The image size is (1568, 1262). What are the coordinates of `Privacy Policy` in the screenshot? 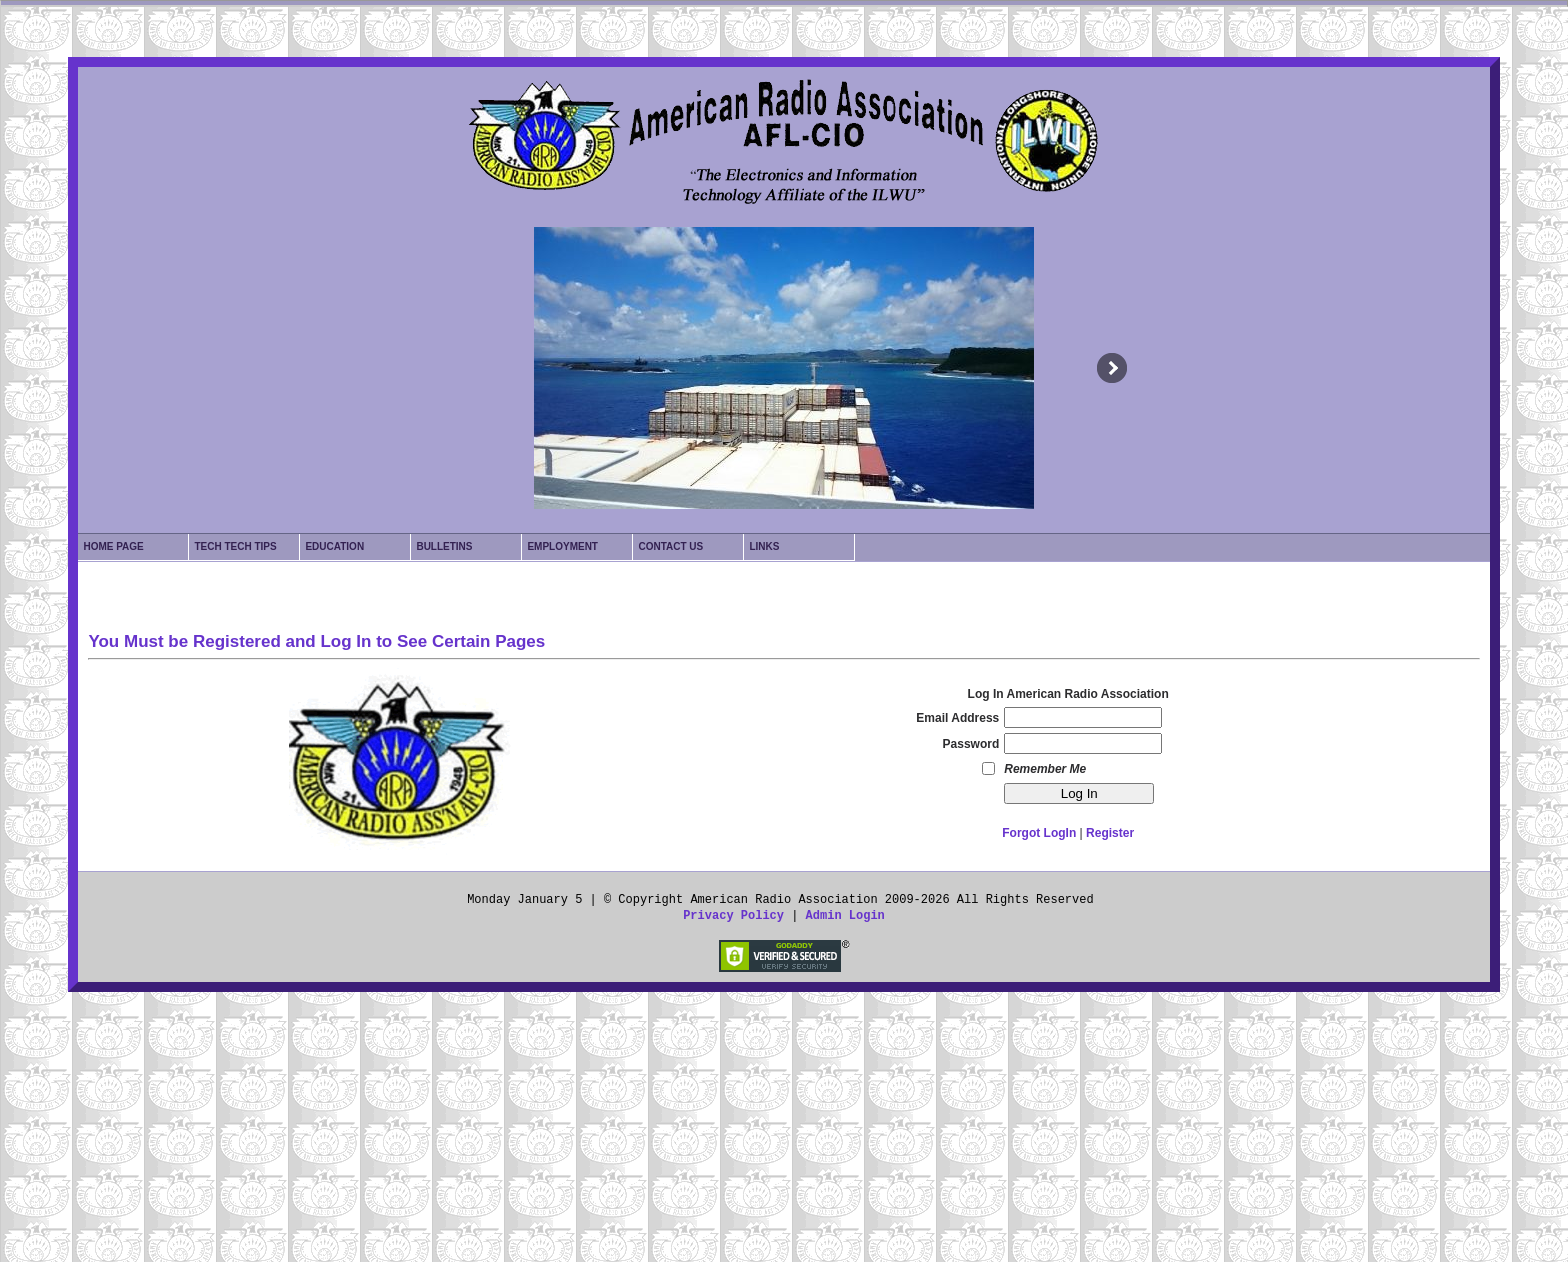 It's located at (733, 916).